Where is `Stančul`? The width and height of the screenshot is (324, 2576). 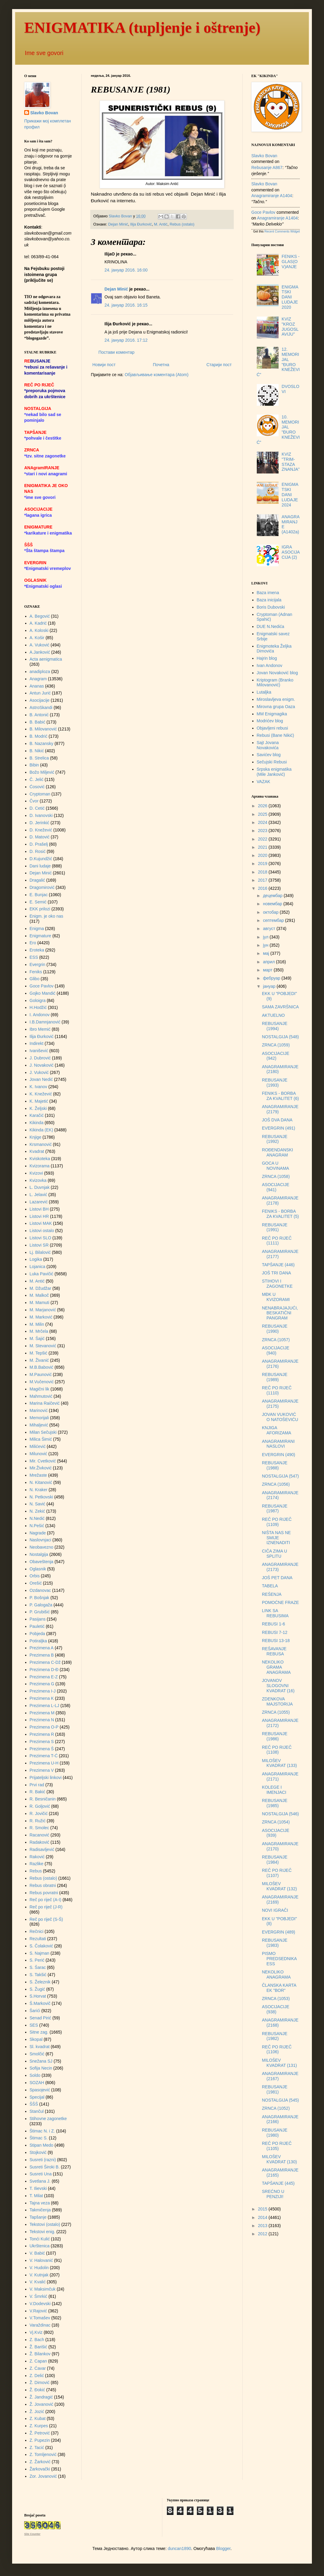 Stančul is located at coordinates (37, 2111).